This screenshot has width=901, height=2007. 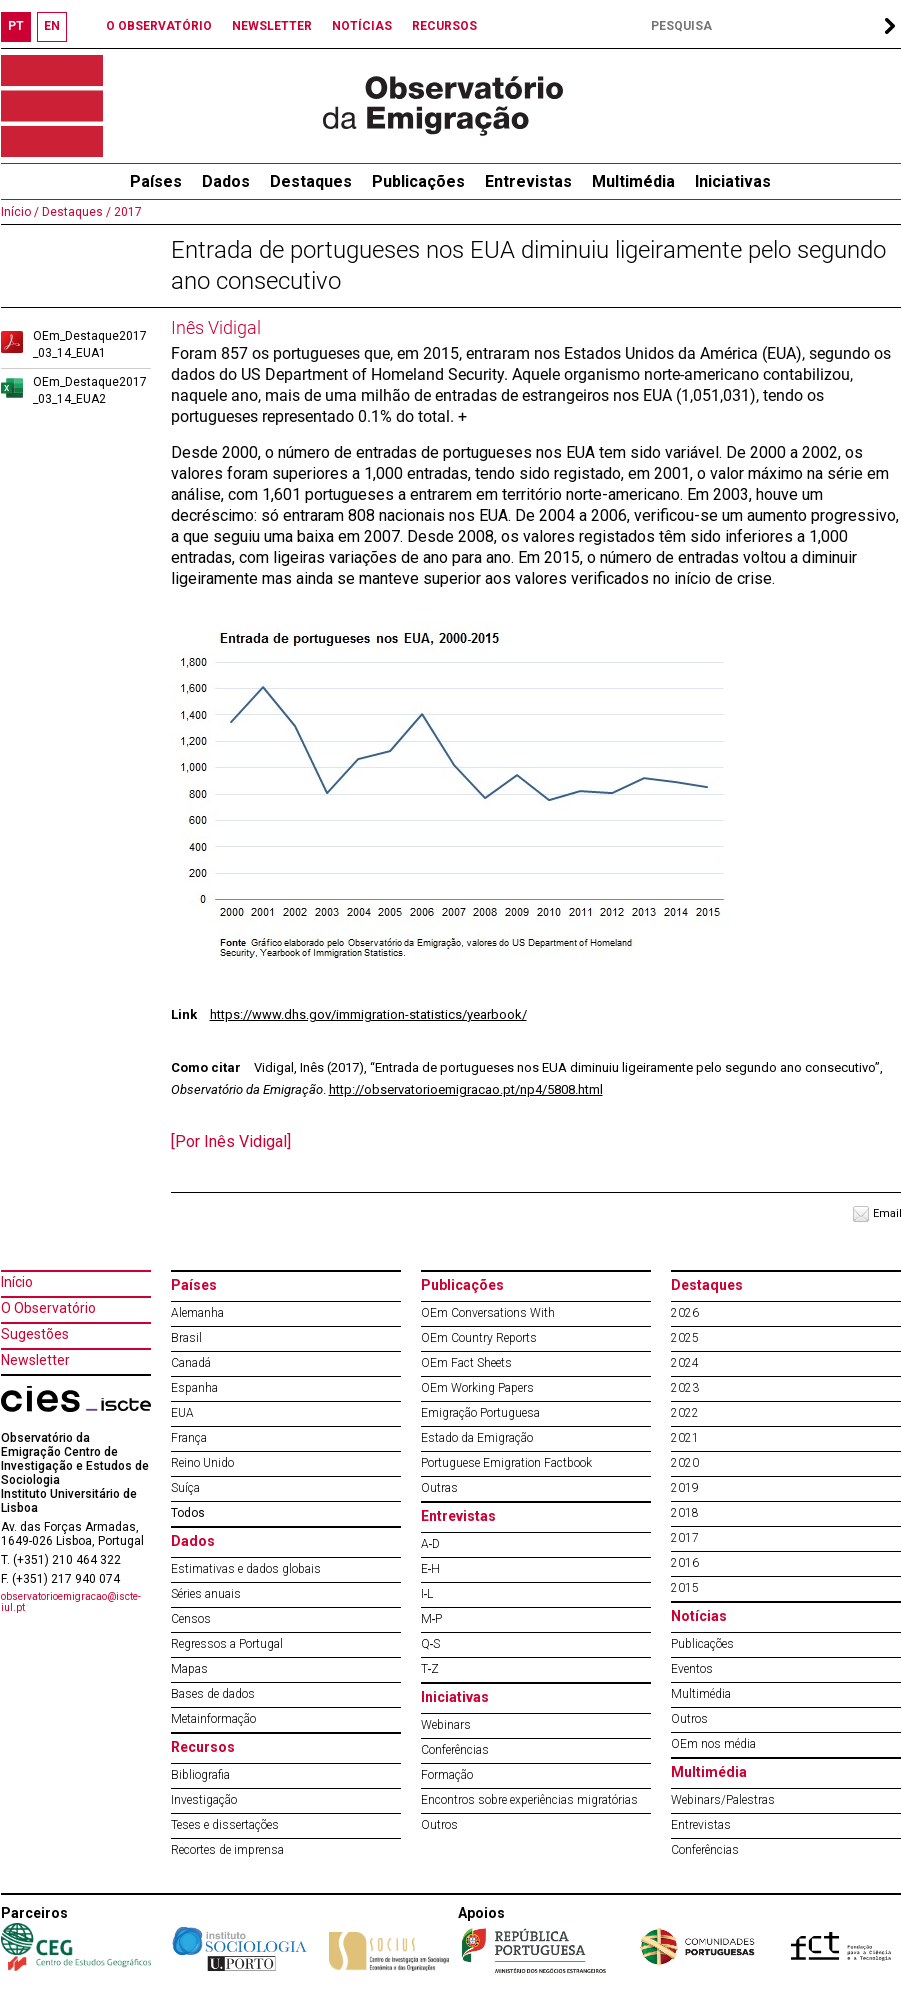 I want to click on Eventos, so click(x=692, y=1669).